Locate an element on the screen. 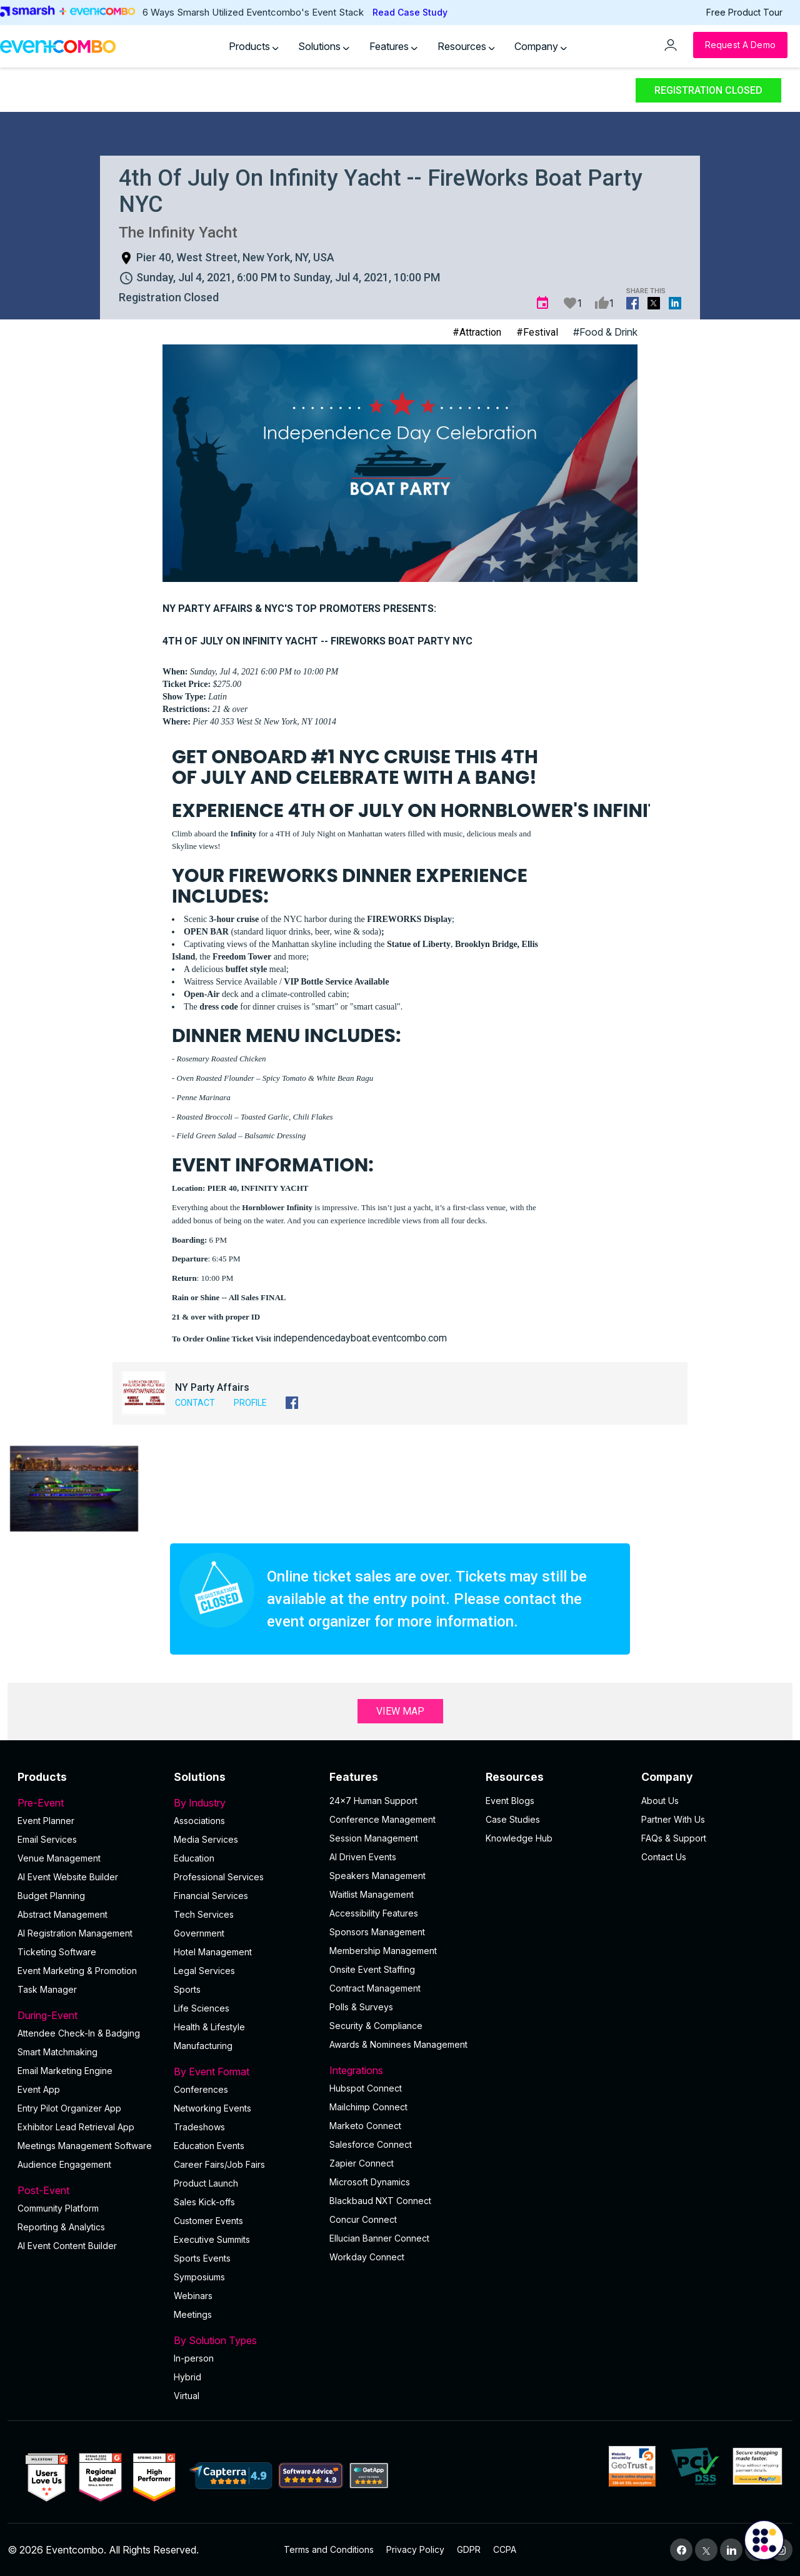 The height and width of the screenshot is (2576, 800). Waitlist Management is located at coordinates (371, 1894).